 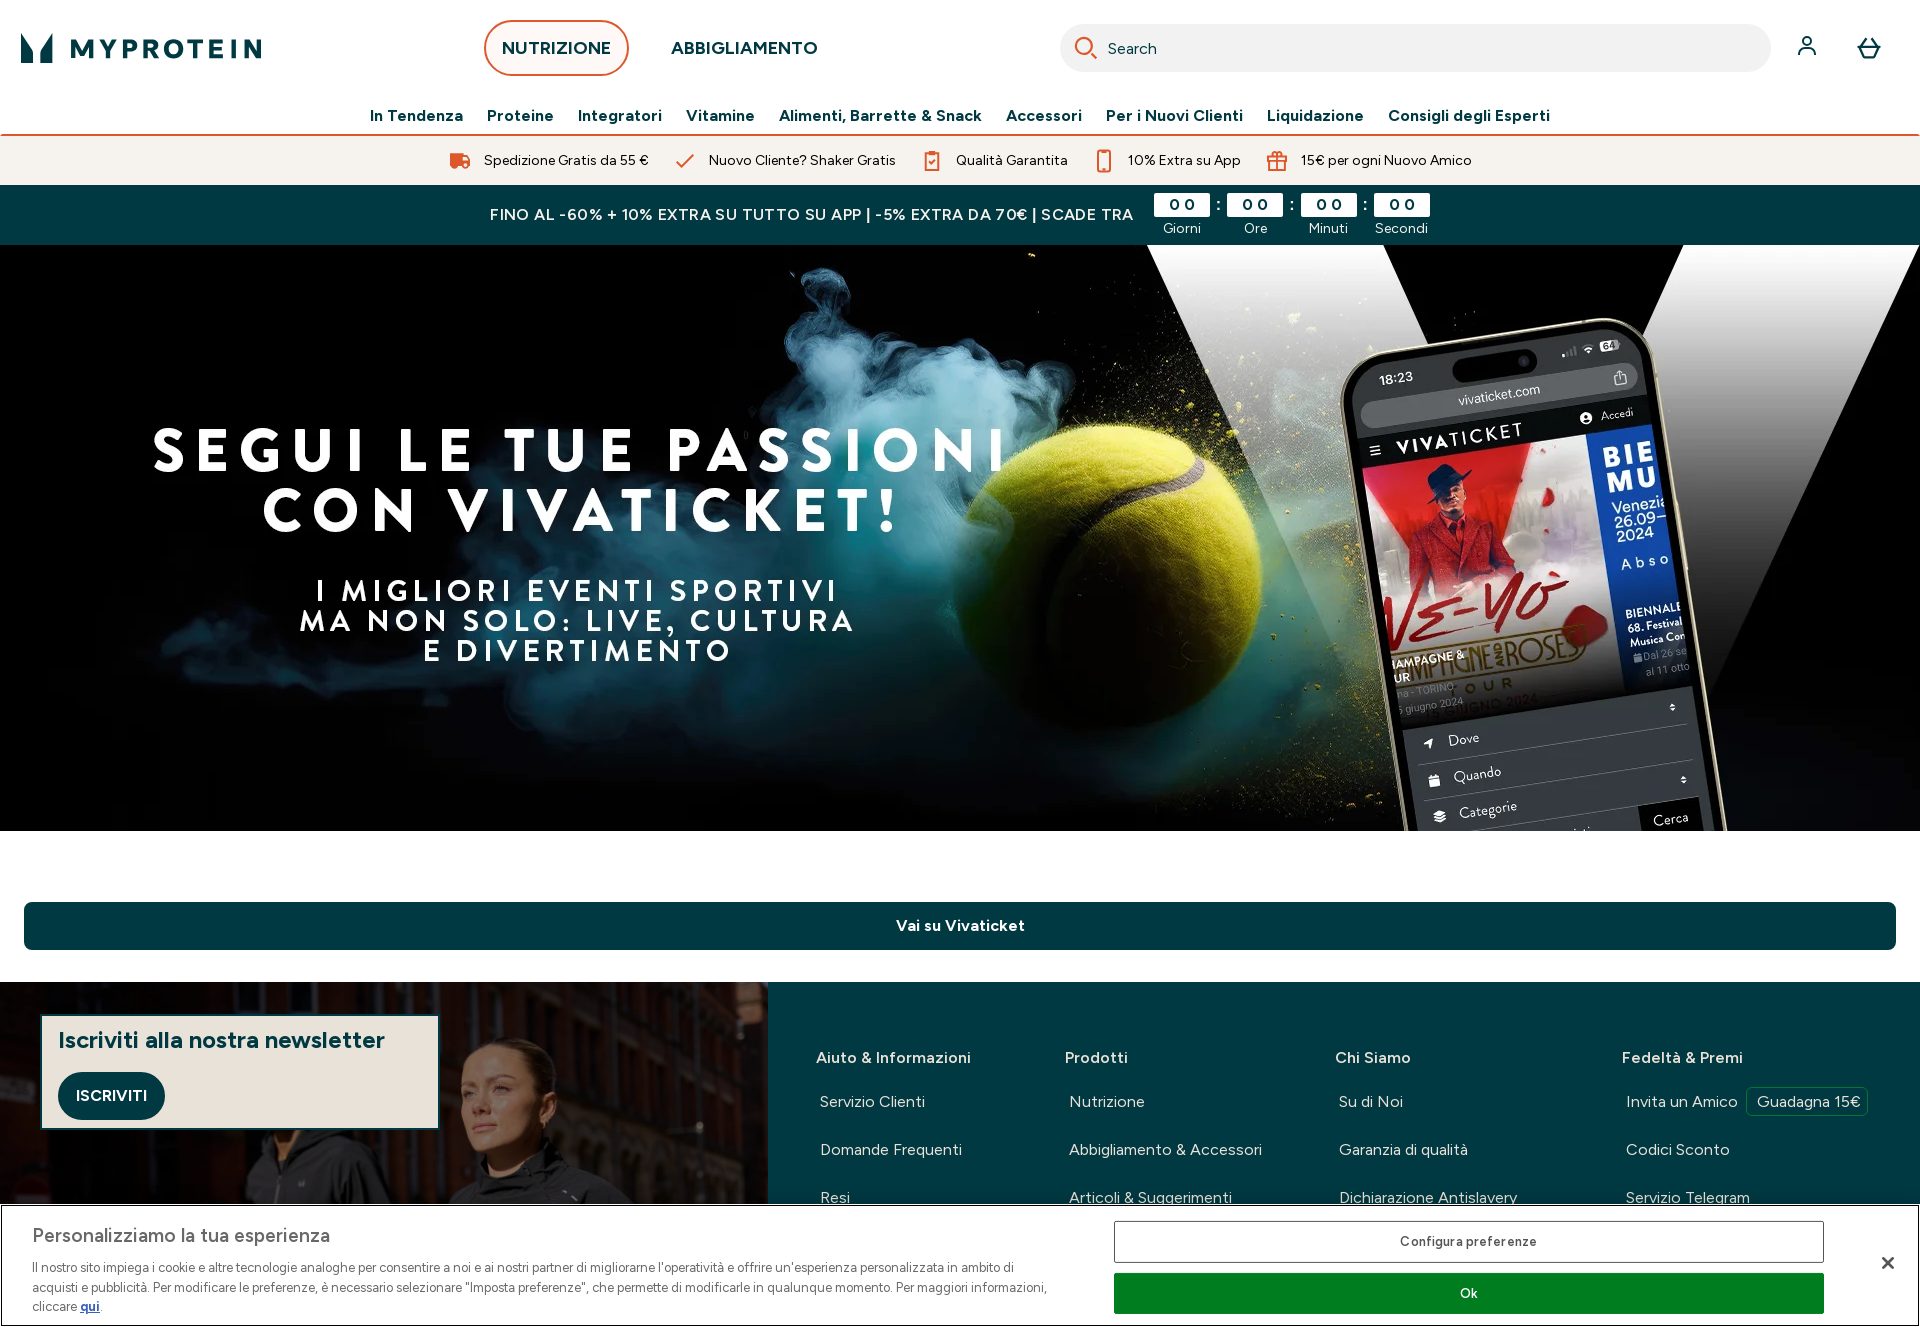 I want to click on [Search], so click(x=1086, y=48).